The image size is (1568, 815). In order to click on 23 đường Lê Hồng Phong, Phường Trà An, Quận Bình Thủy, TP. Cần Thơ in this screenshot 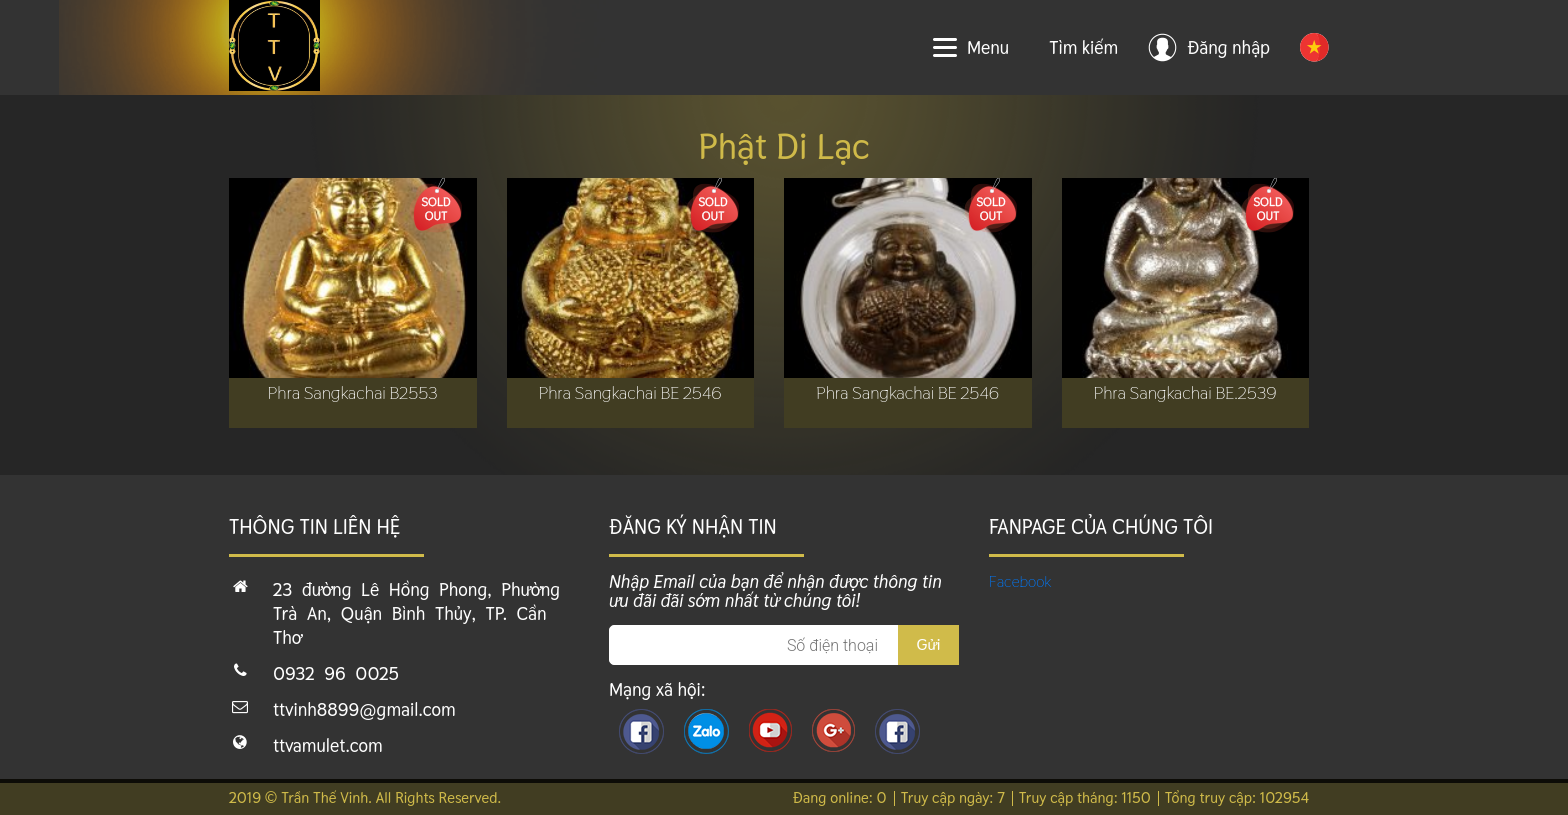, I will do `click(416, 613)`.